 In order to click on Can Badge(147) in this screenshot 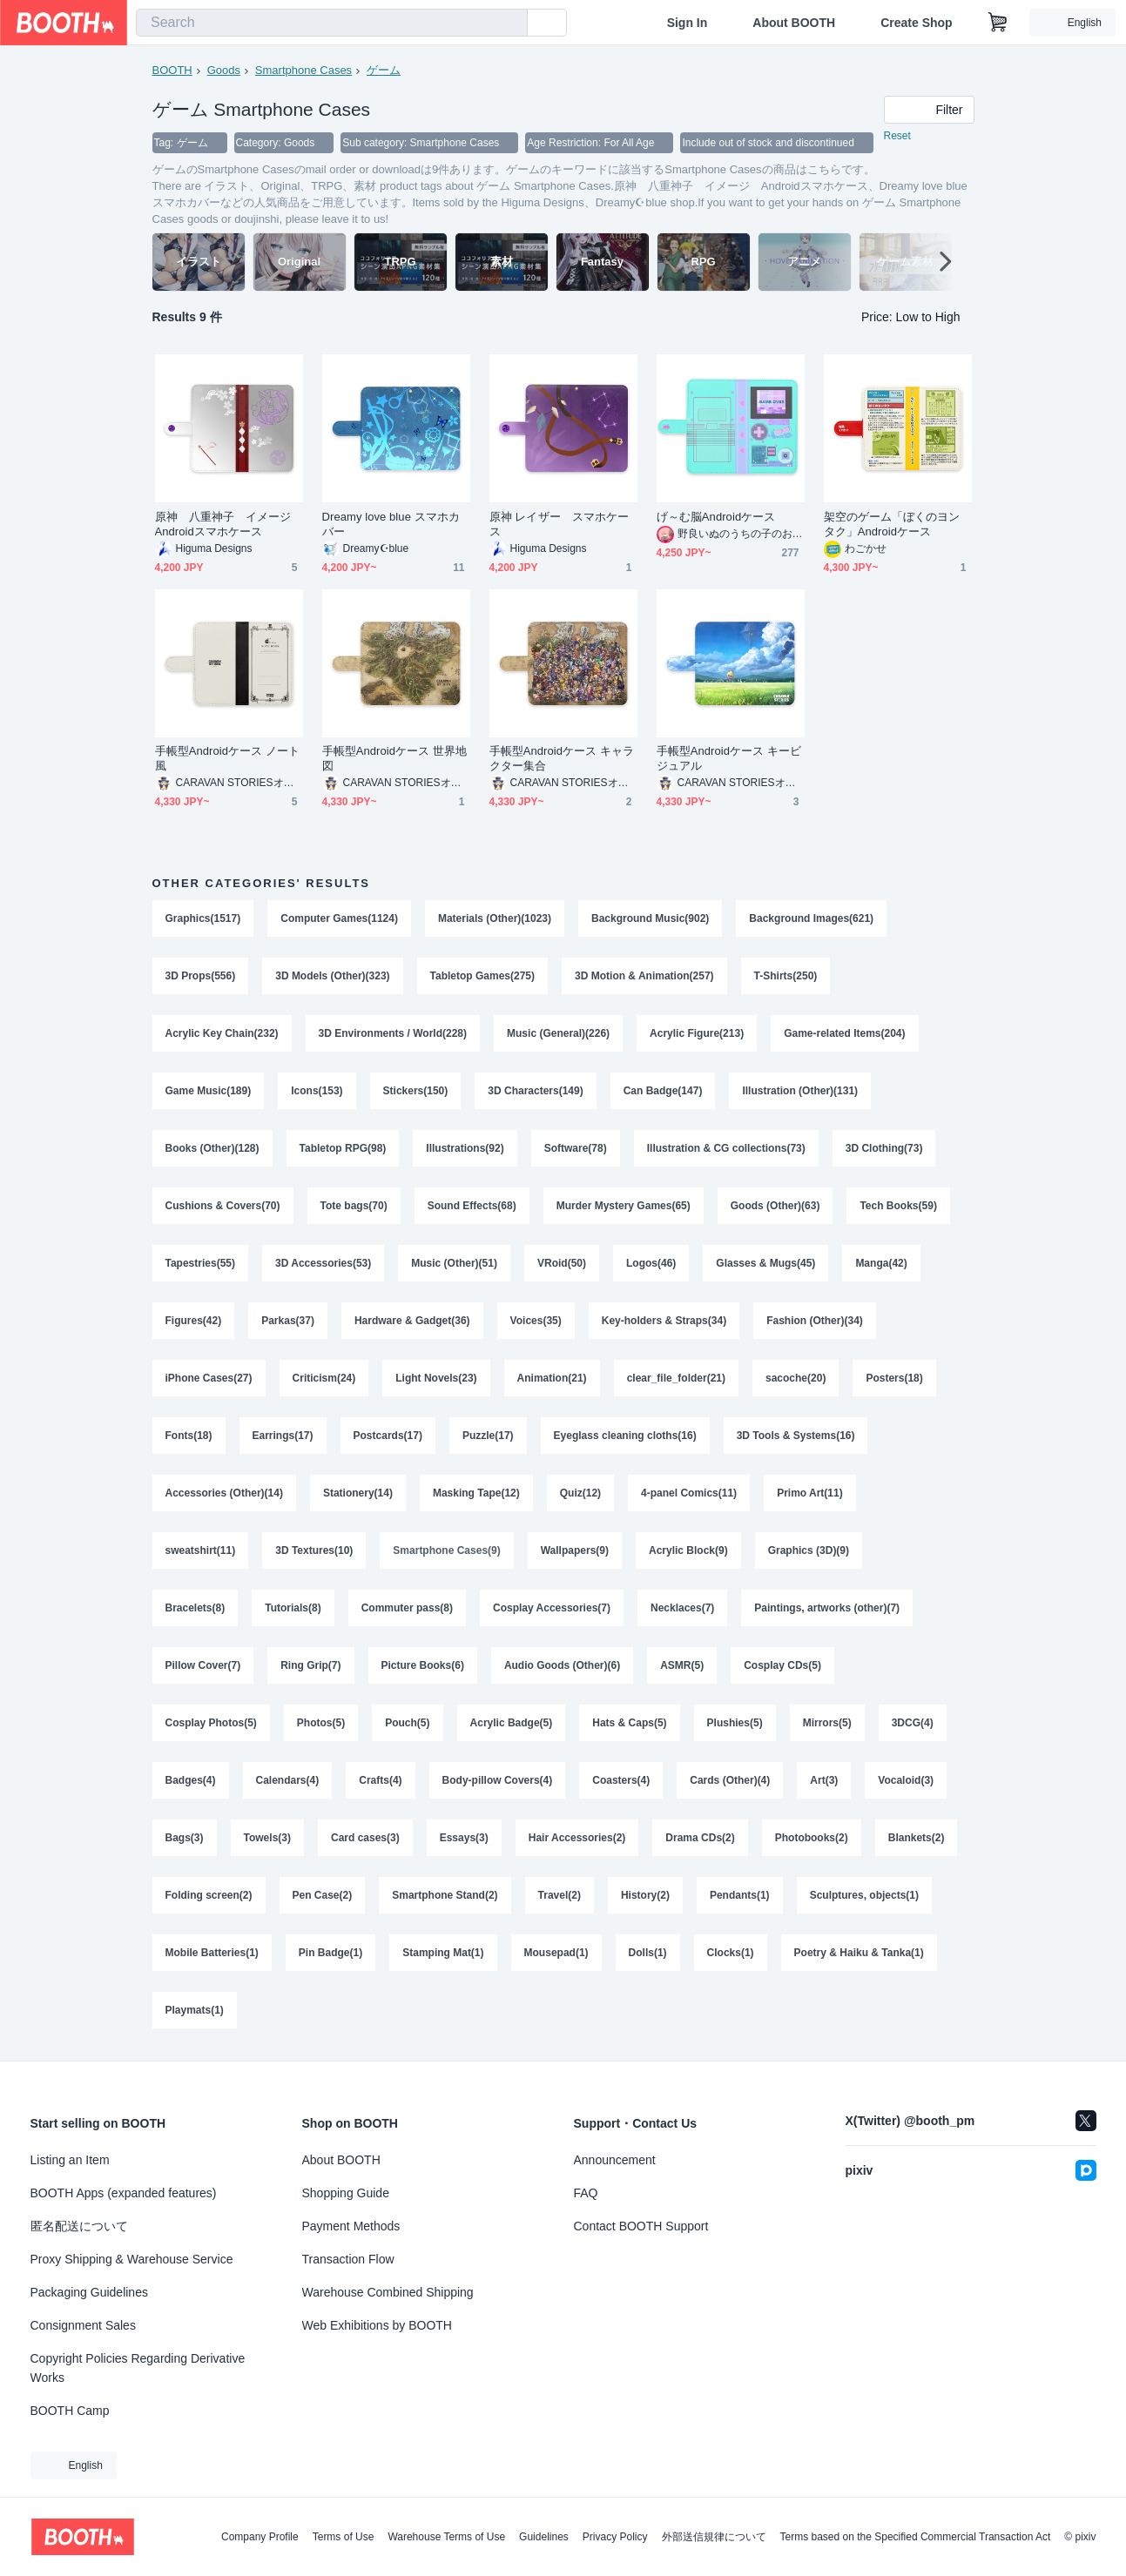, I will do `click(663, 1091)`.